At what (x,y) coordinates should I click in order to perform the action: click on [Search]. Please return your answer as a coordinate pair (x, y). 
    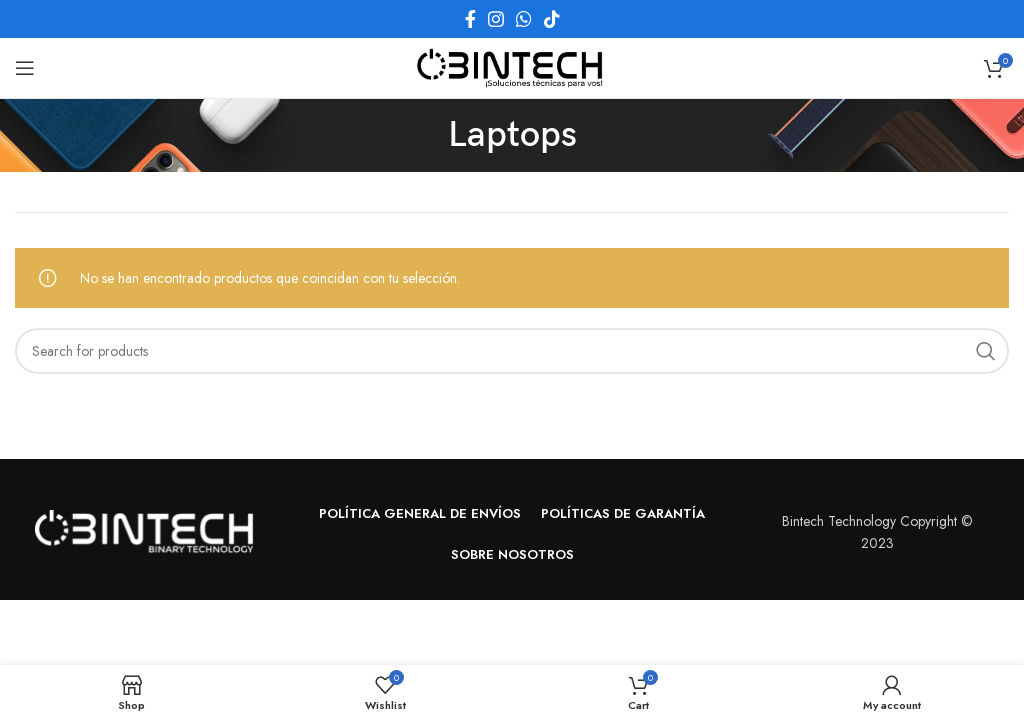
    Looking at the image, I should click on (512, 351).